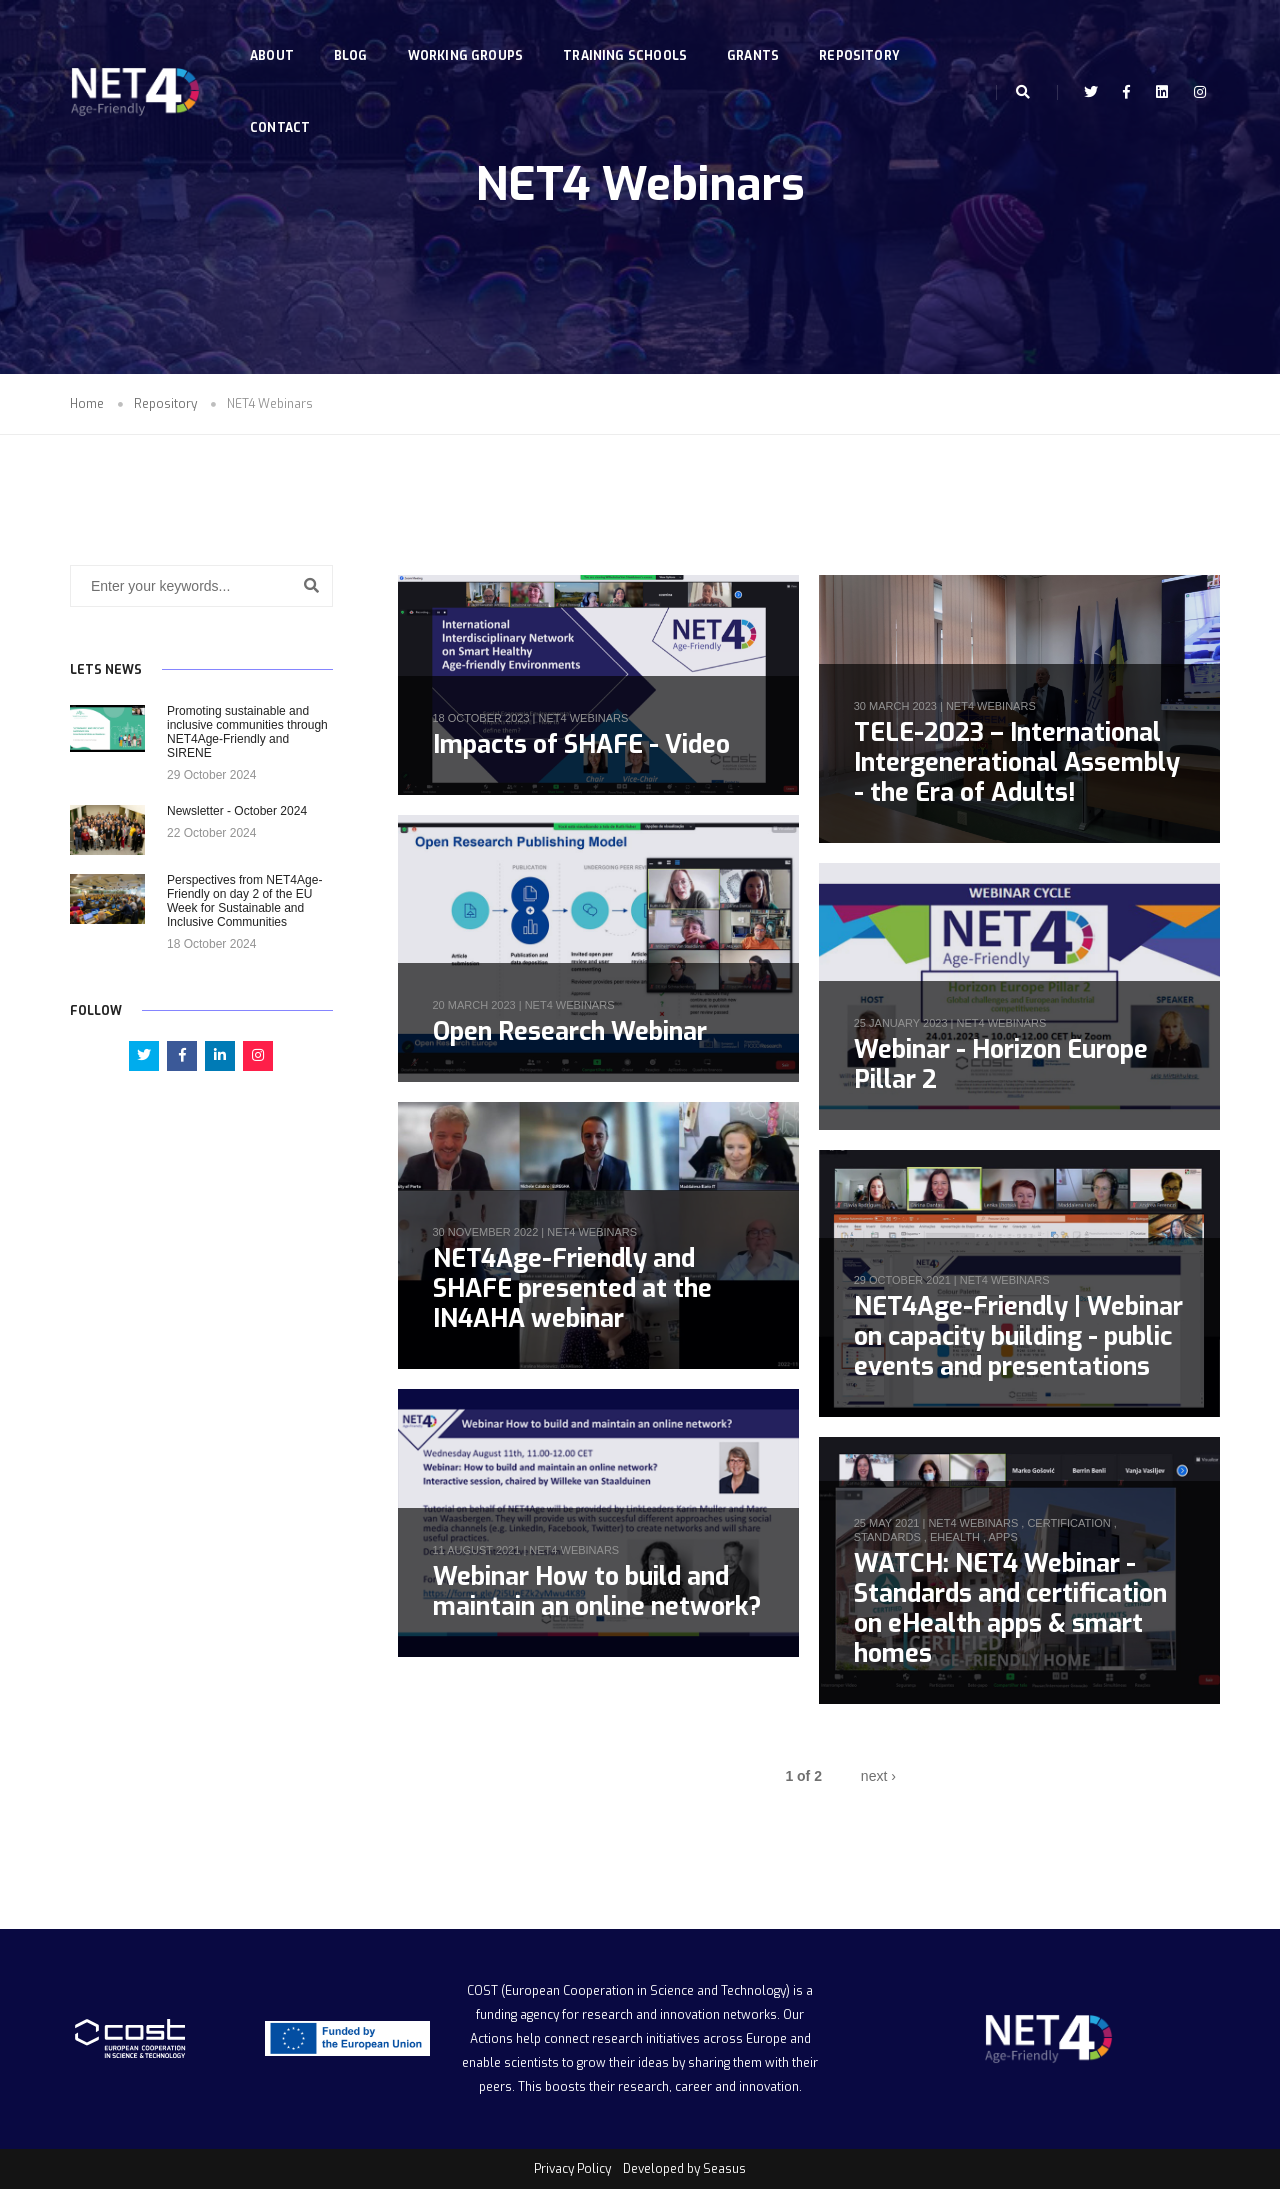  What do you see at coordinates (628, 1991) in the screenshot?
I see `COST (European Cooperation in Science and Technology)` at bounding box center [628, 1991].